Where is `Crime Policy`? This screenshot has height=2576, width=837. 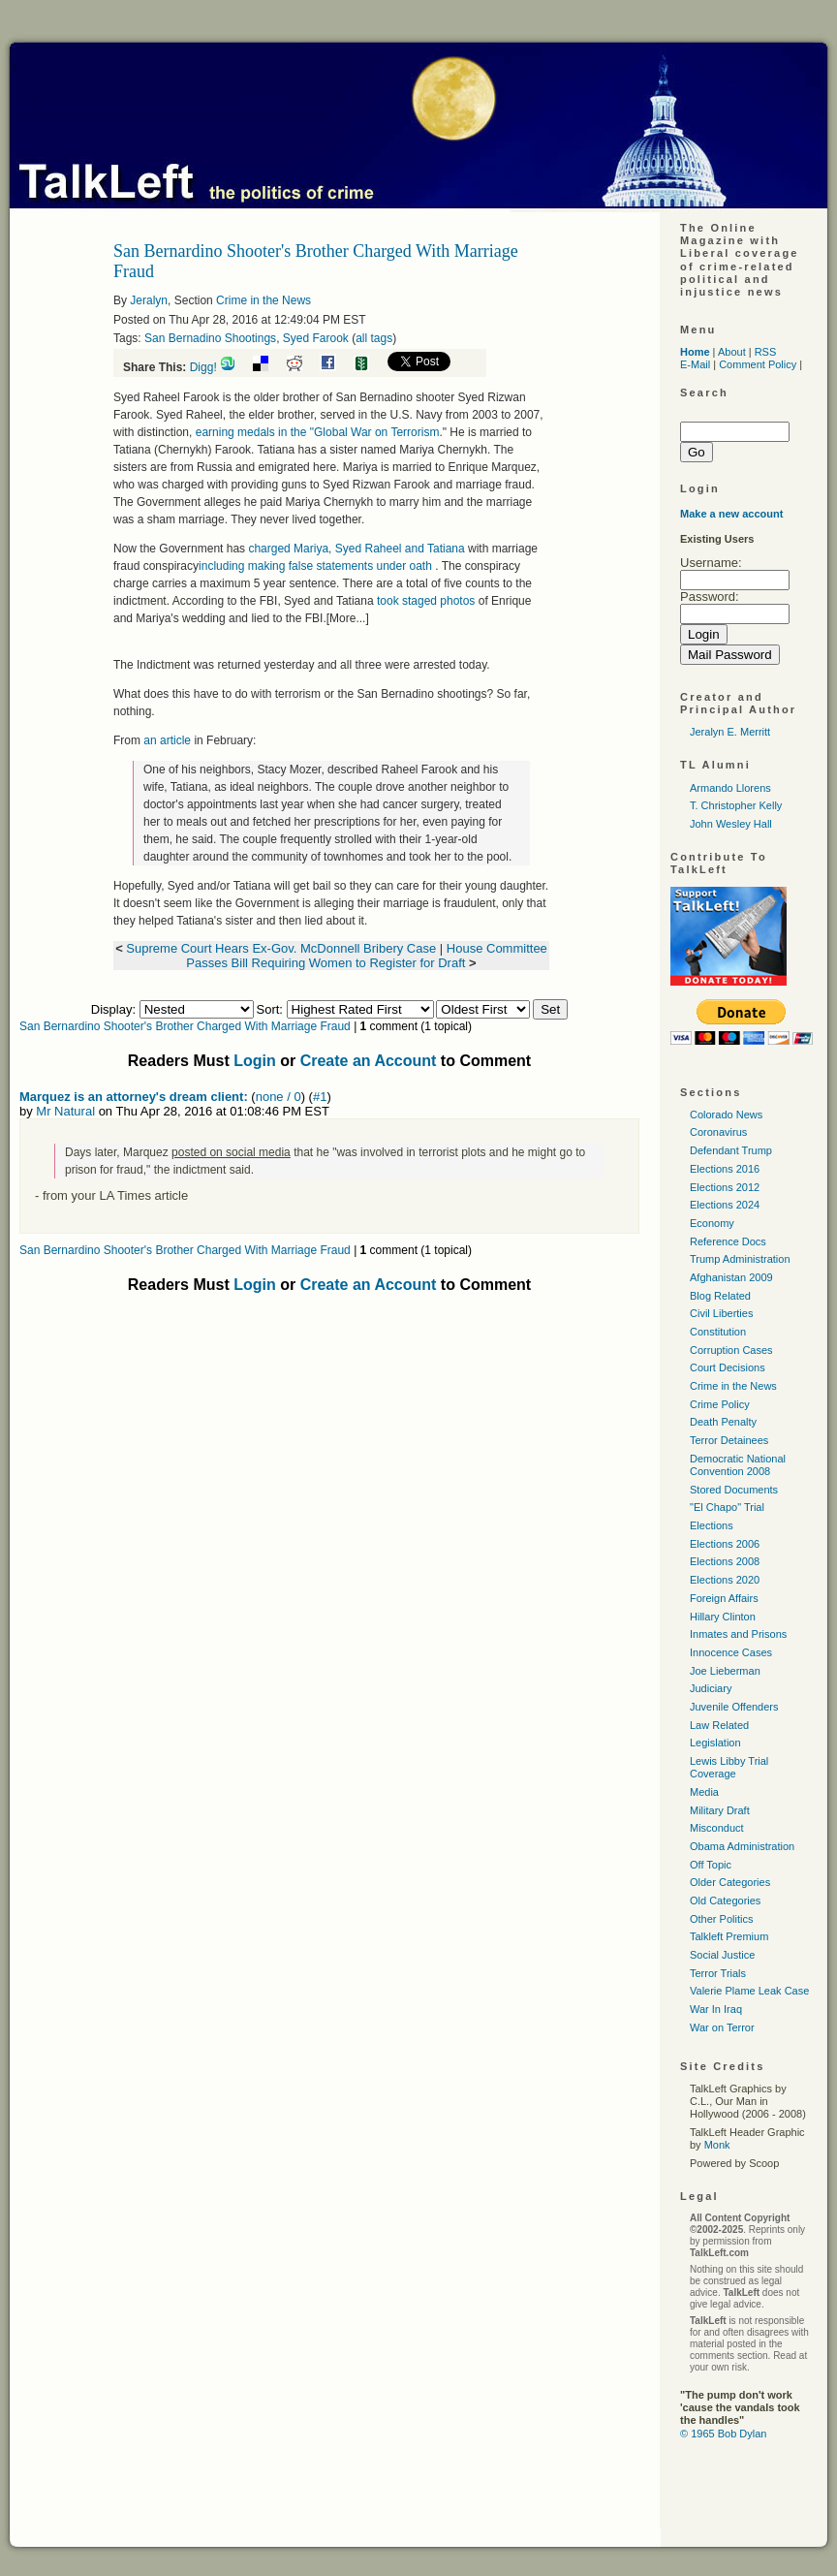
Crime Policy is located at coordinates (720, 1404).